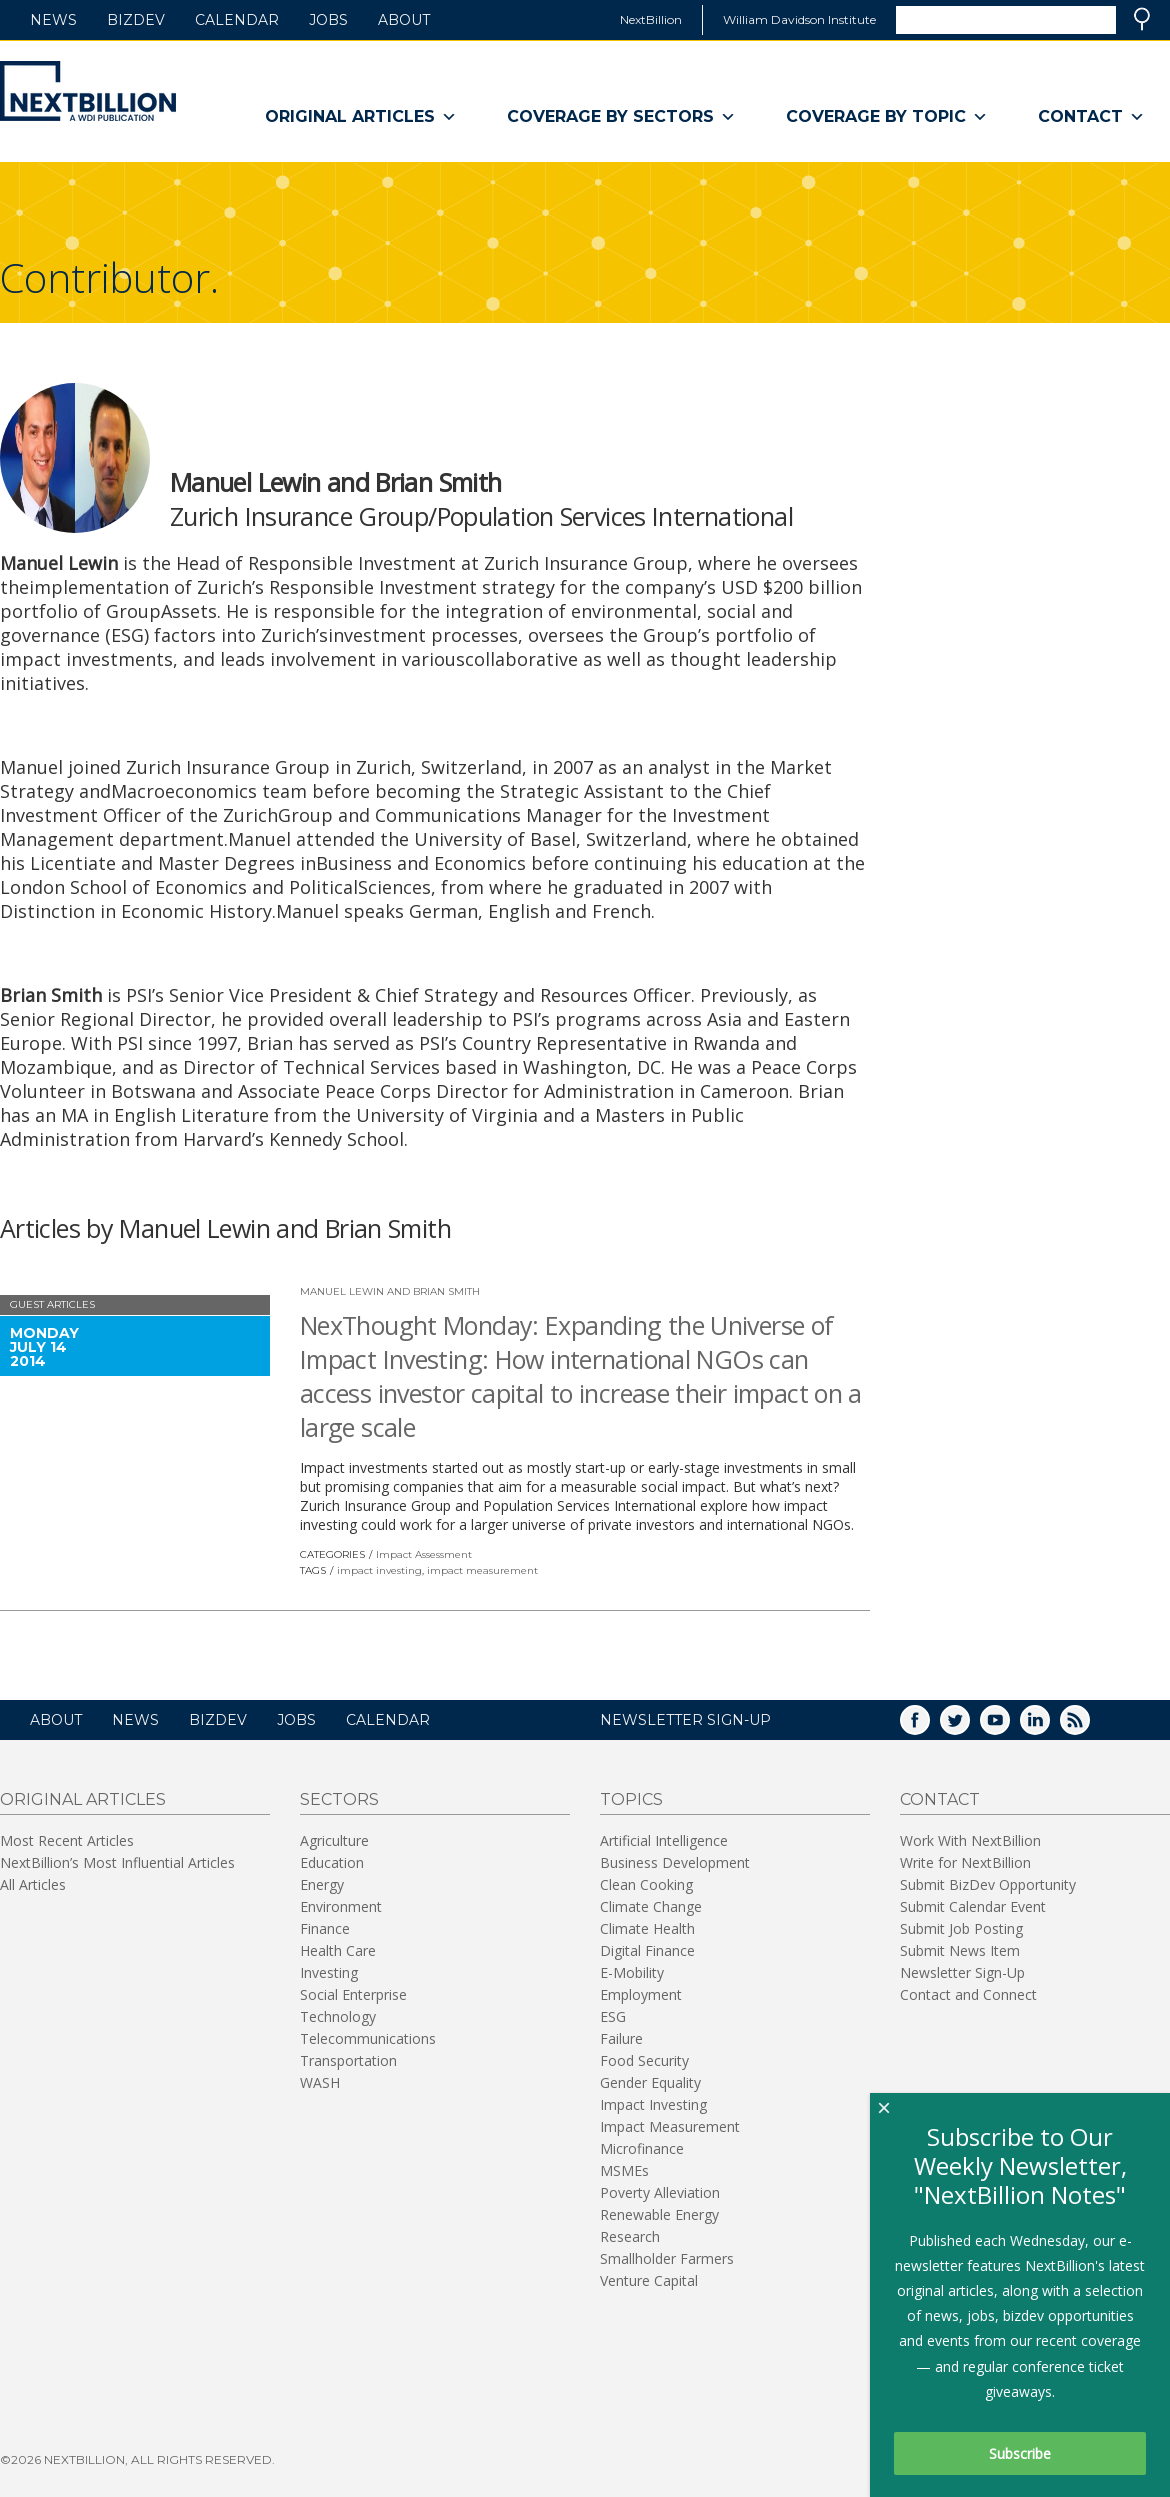 The width and height of the screenshot is (1170, 2497). Describe the element at coordinates (970, 1840) in the screenshot. I see `Work With NextBillion` at that location.